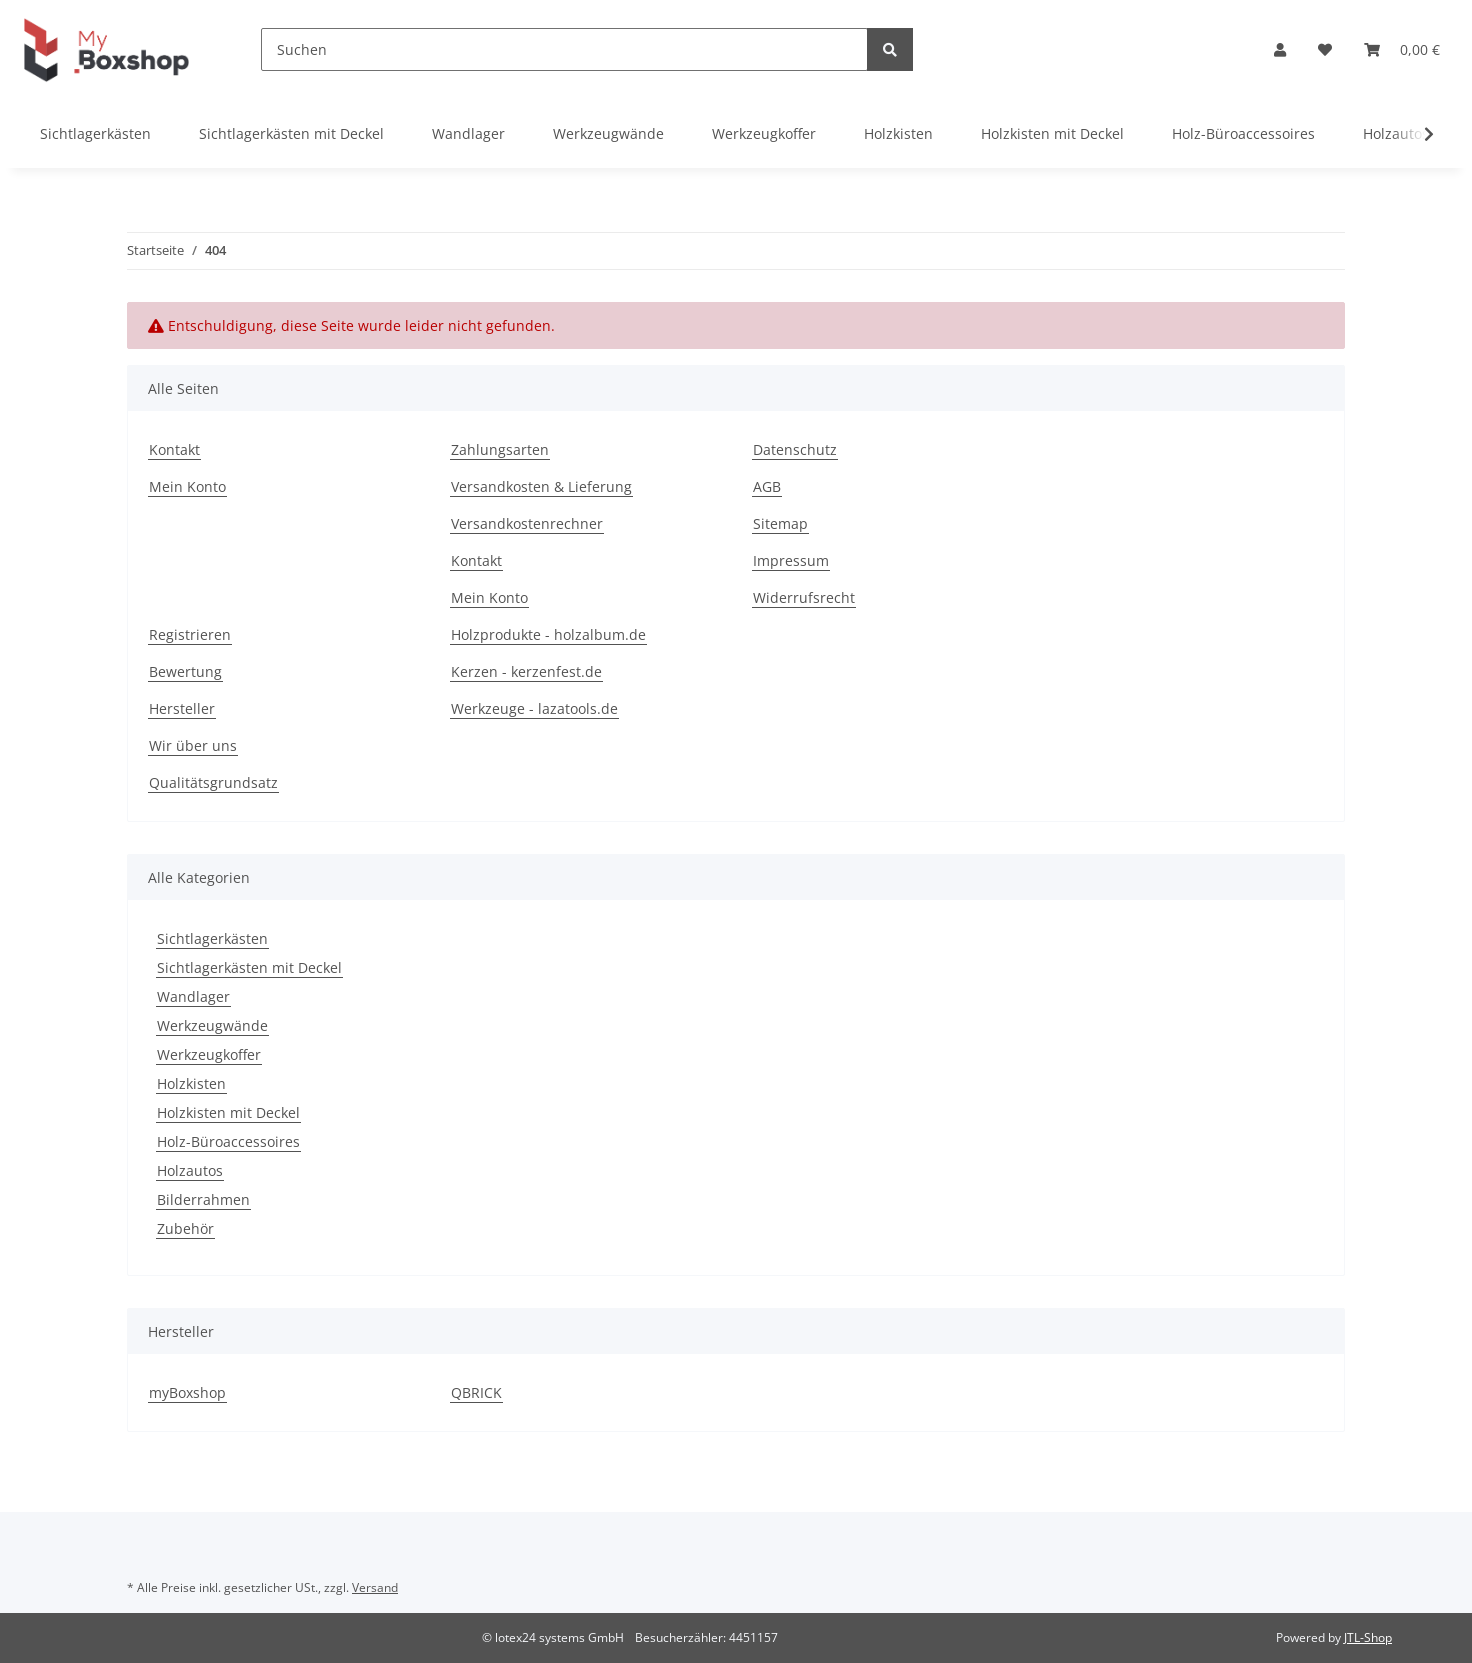 The width and height of the screenshot is (1472, 1663). Describe the element at coordinates (548, 634) in the screenshot. I see `Holzprodukte - holzalbum.de` at that location.